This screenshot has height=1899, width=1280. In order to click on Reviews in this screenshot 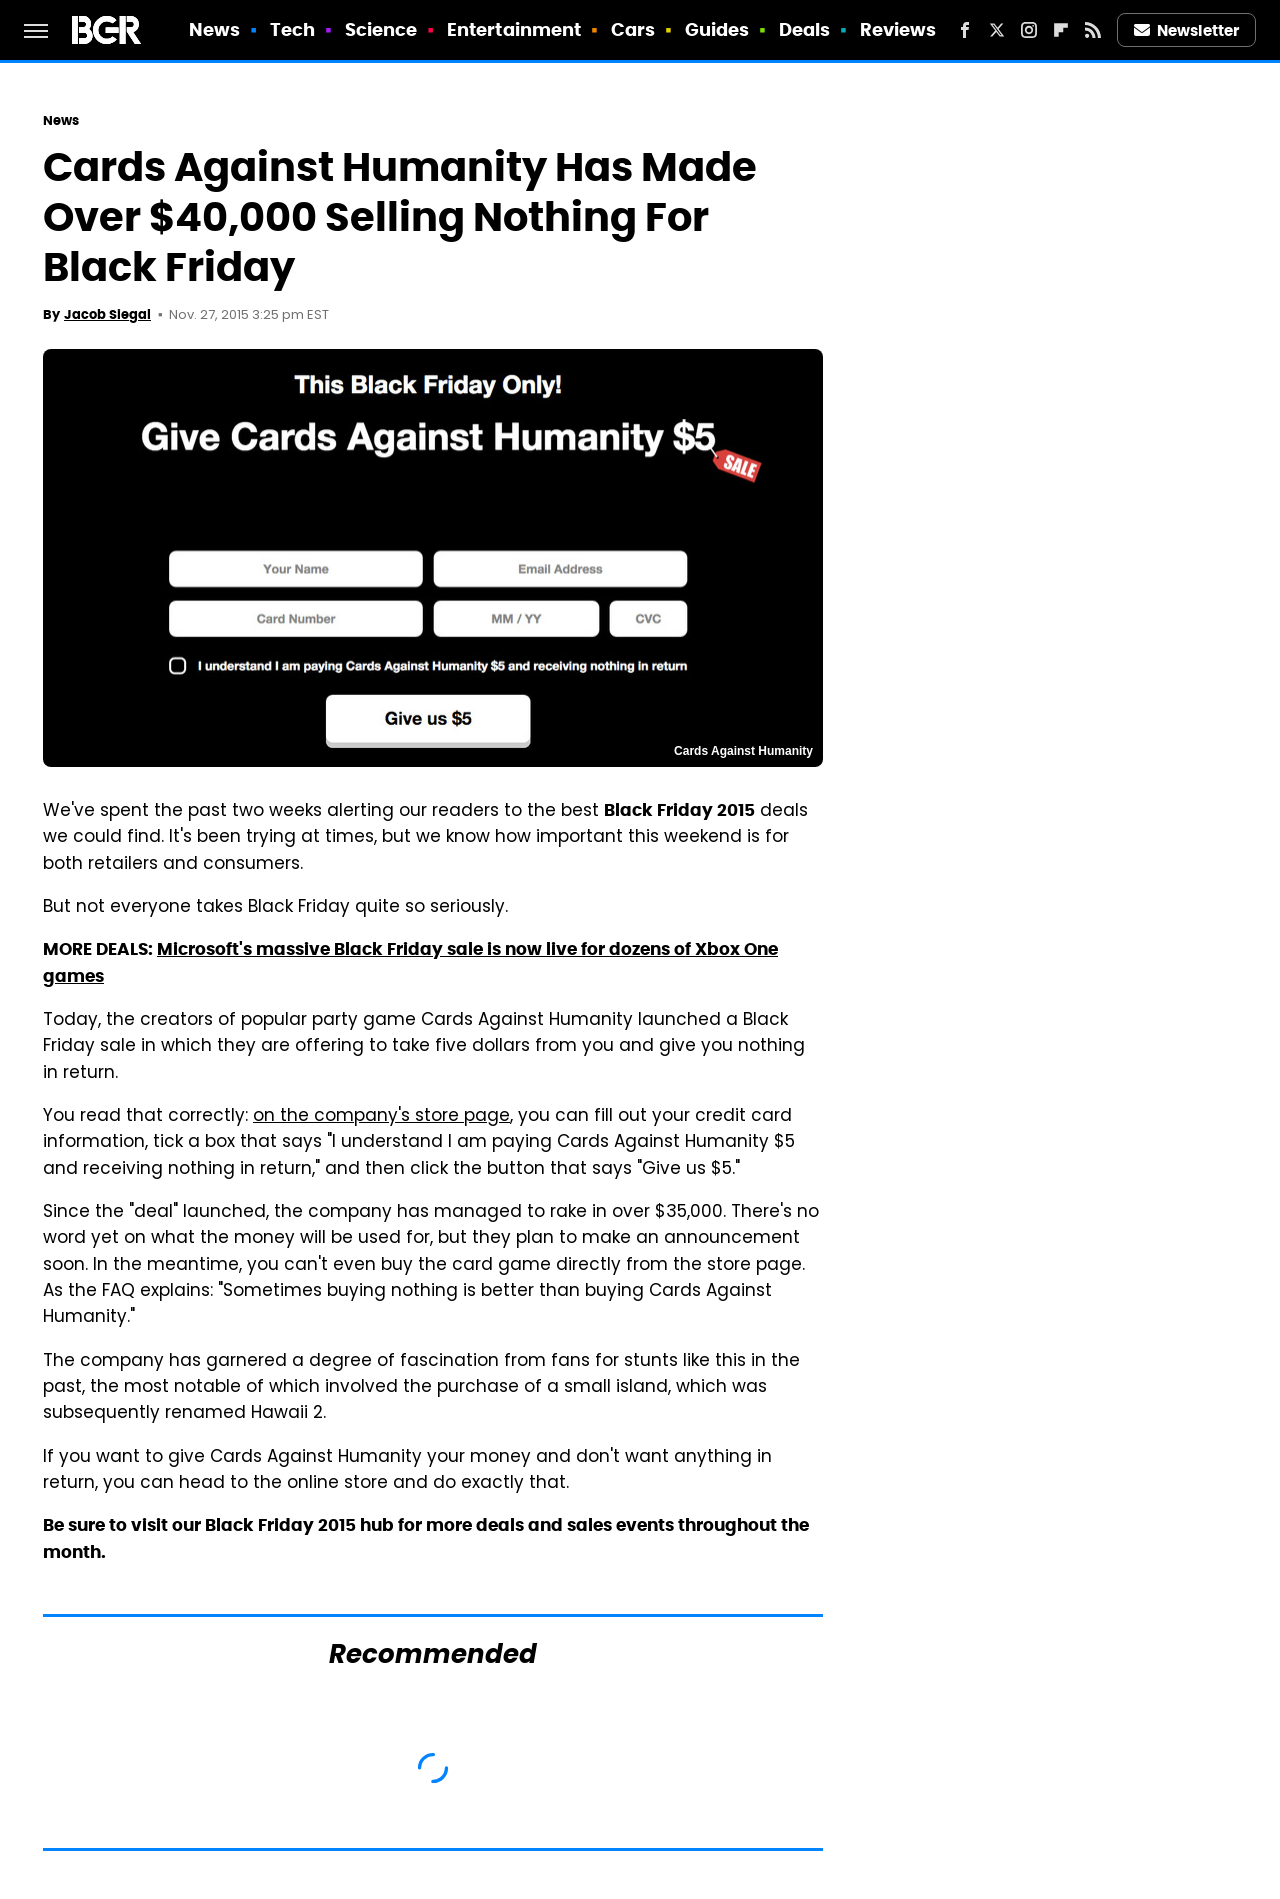, I will do `click(898, 29)`.